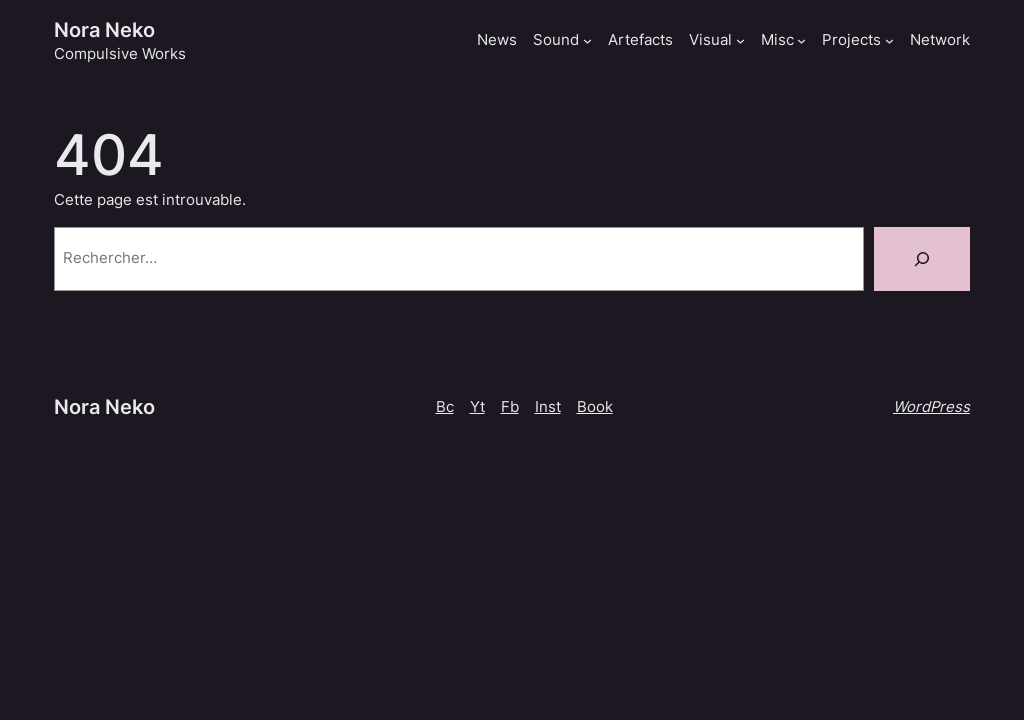 This screenshot has width=1024, height=720. What do you see at coordinates (477, 407) in the screenshot?
I see `Yt` at bounding box center [477, 407].